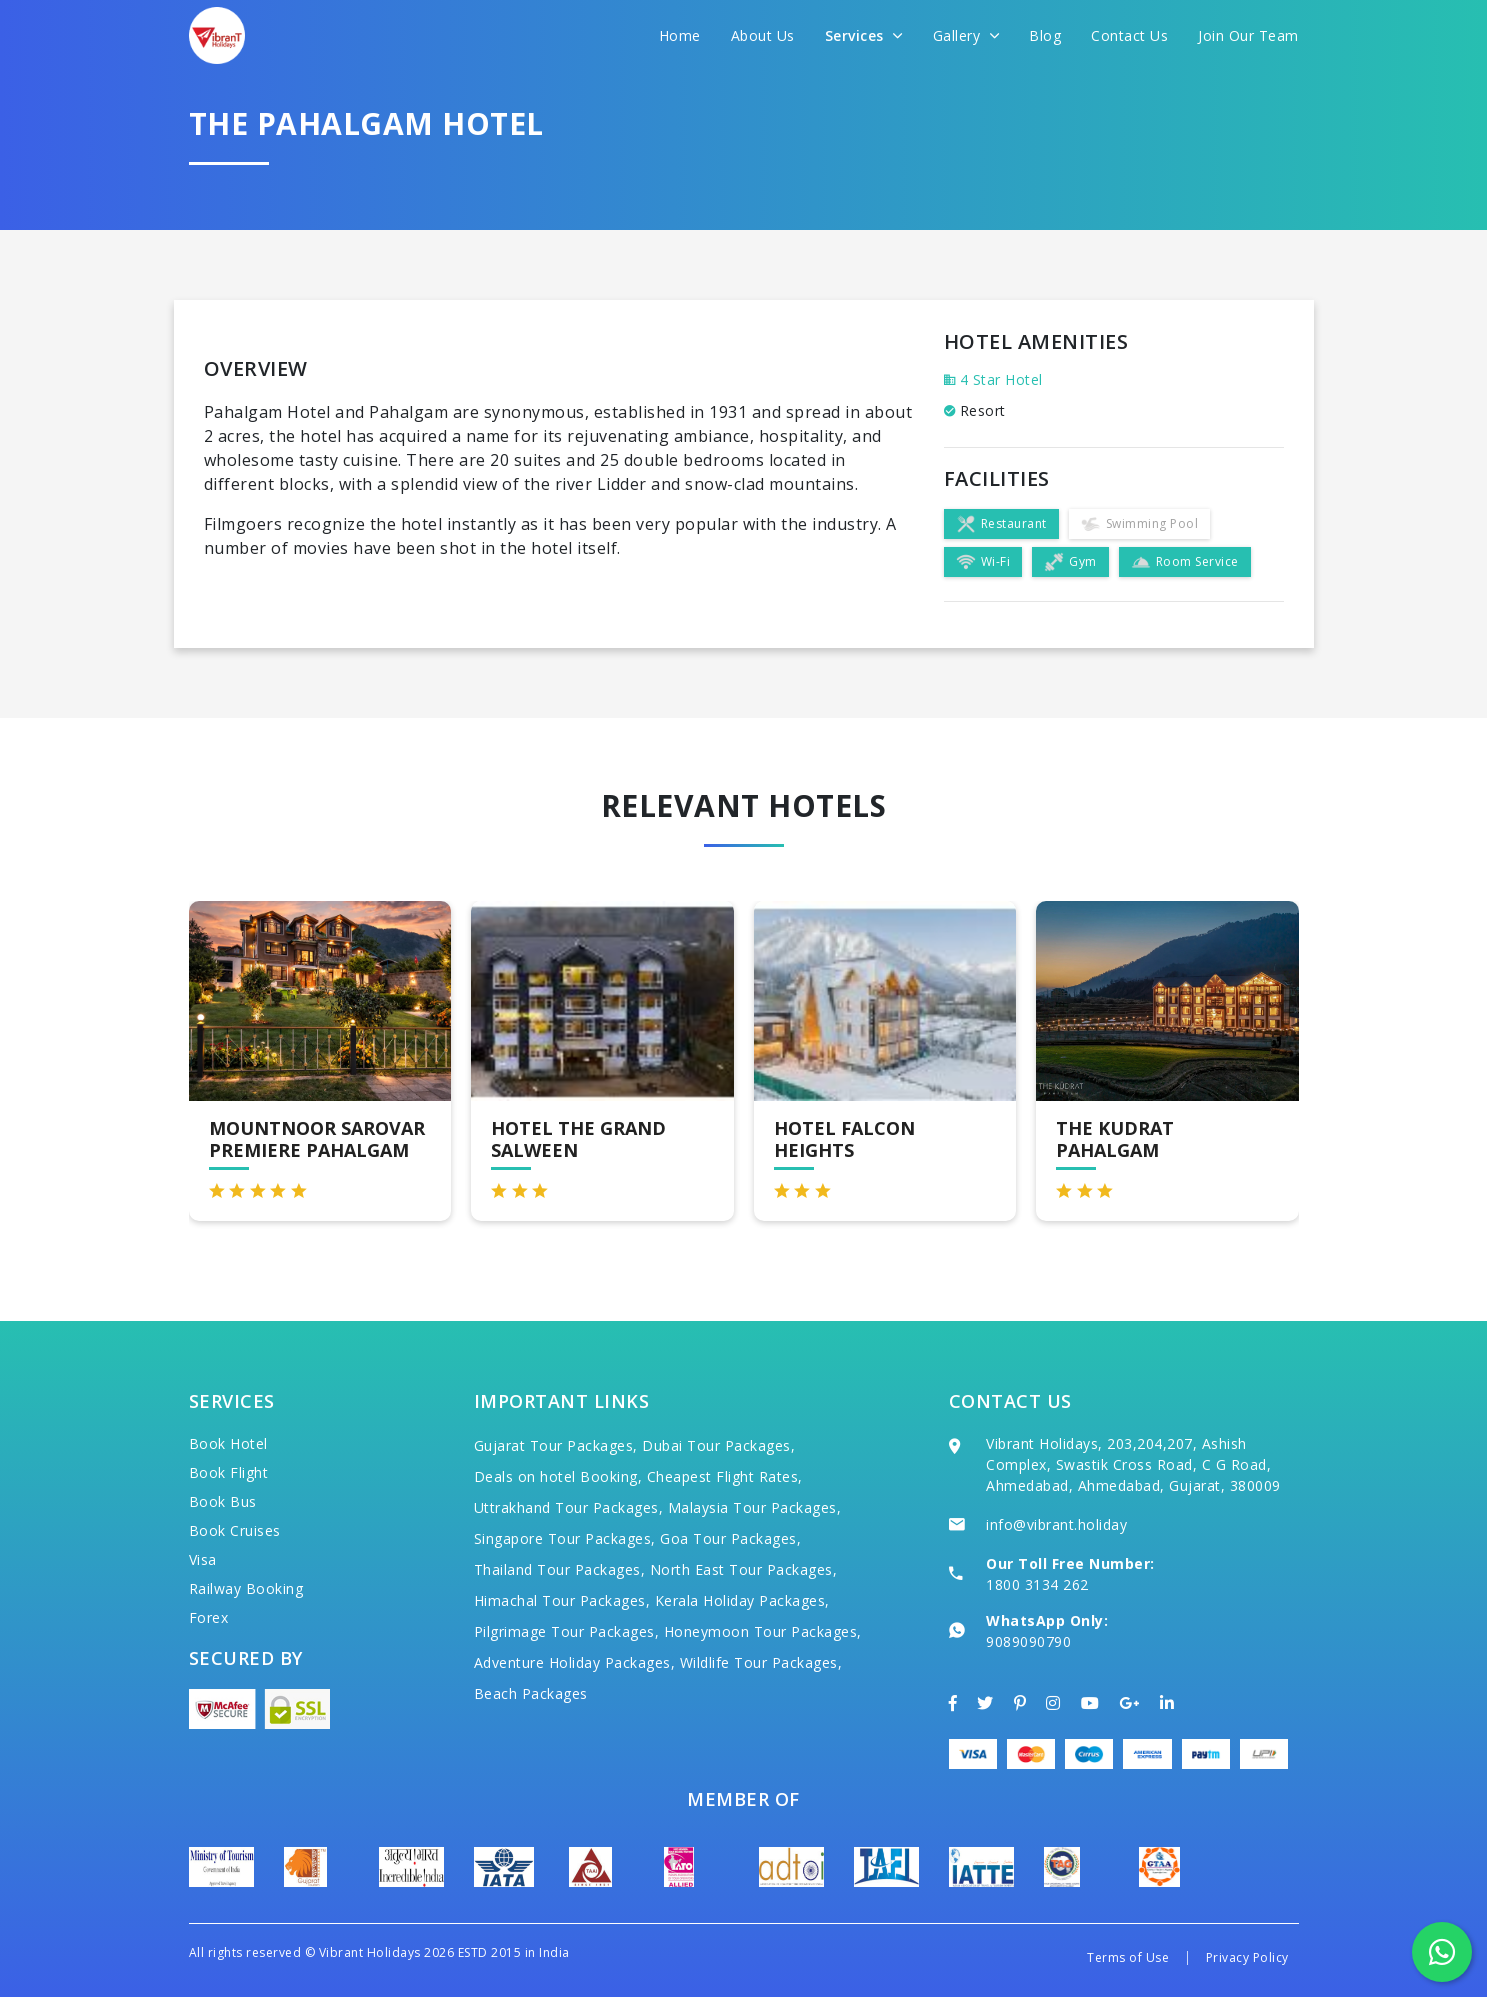 This screenshot has height=1997, width=1487. What do you see at coordinates (742, 1600) in the screenshot?
I see `Kerala Holiday Packages,` at bounding box center [742, 1600].